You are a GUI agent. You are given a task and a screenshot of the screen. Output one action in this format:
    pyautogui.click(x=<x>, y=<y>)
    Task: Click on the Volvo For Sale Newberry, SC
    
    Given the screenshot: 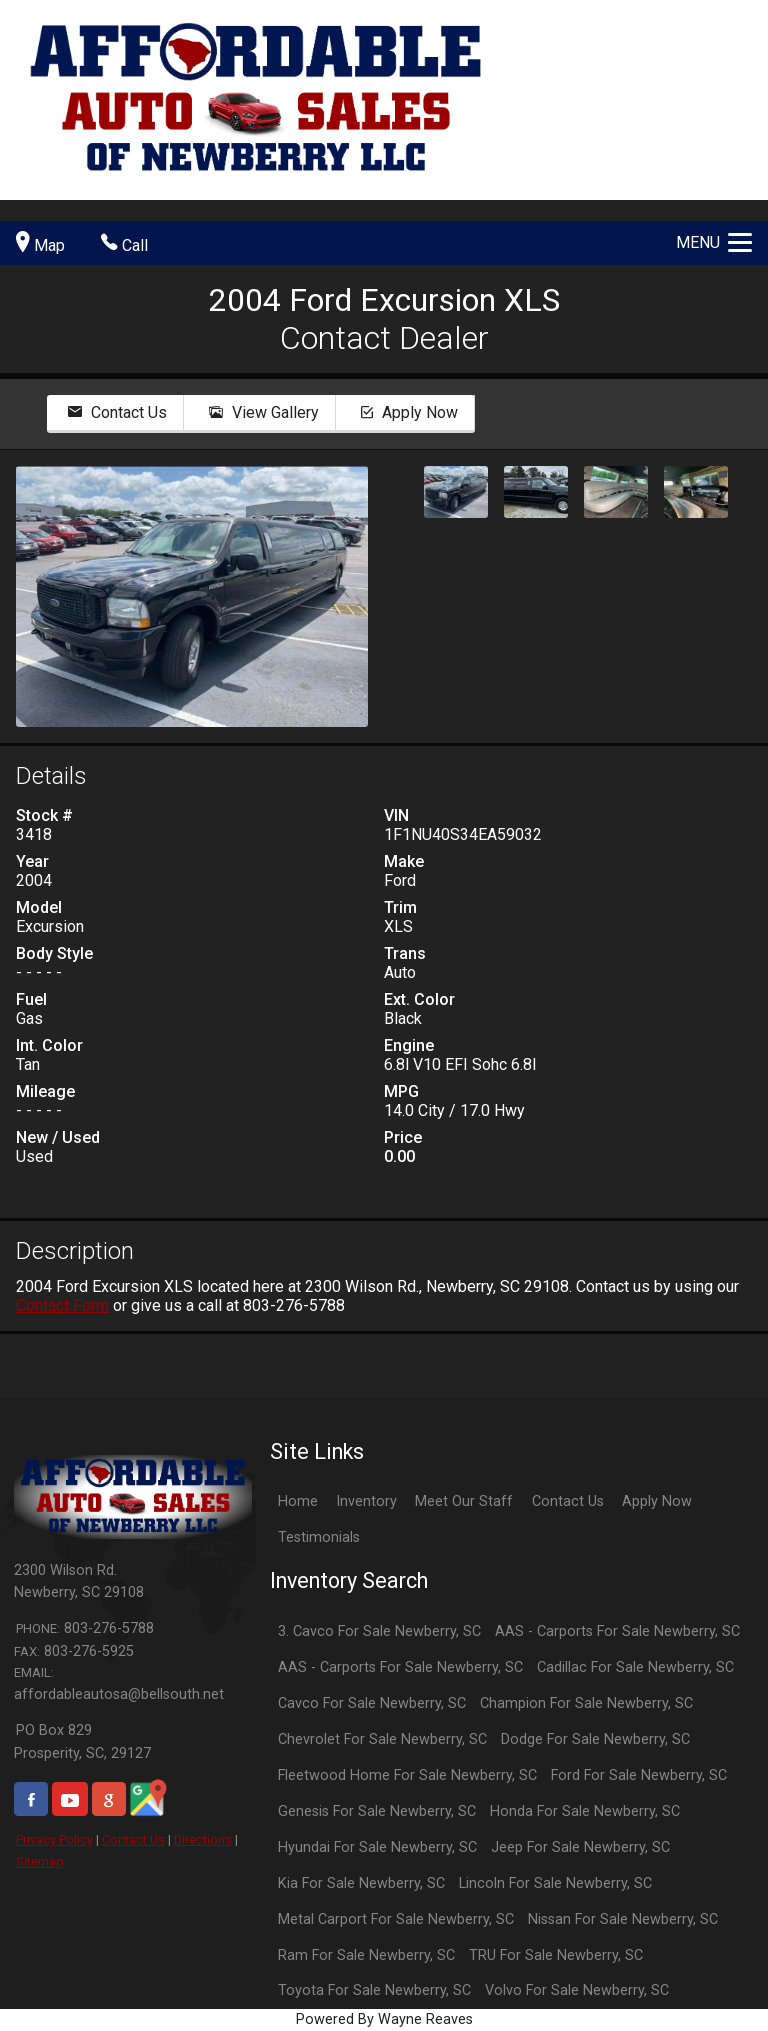 What is the action you would take?
    pyautogui.click(x=577, y=1990)
    